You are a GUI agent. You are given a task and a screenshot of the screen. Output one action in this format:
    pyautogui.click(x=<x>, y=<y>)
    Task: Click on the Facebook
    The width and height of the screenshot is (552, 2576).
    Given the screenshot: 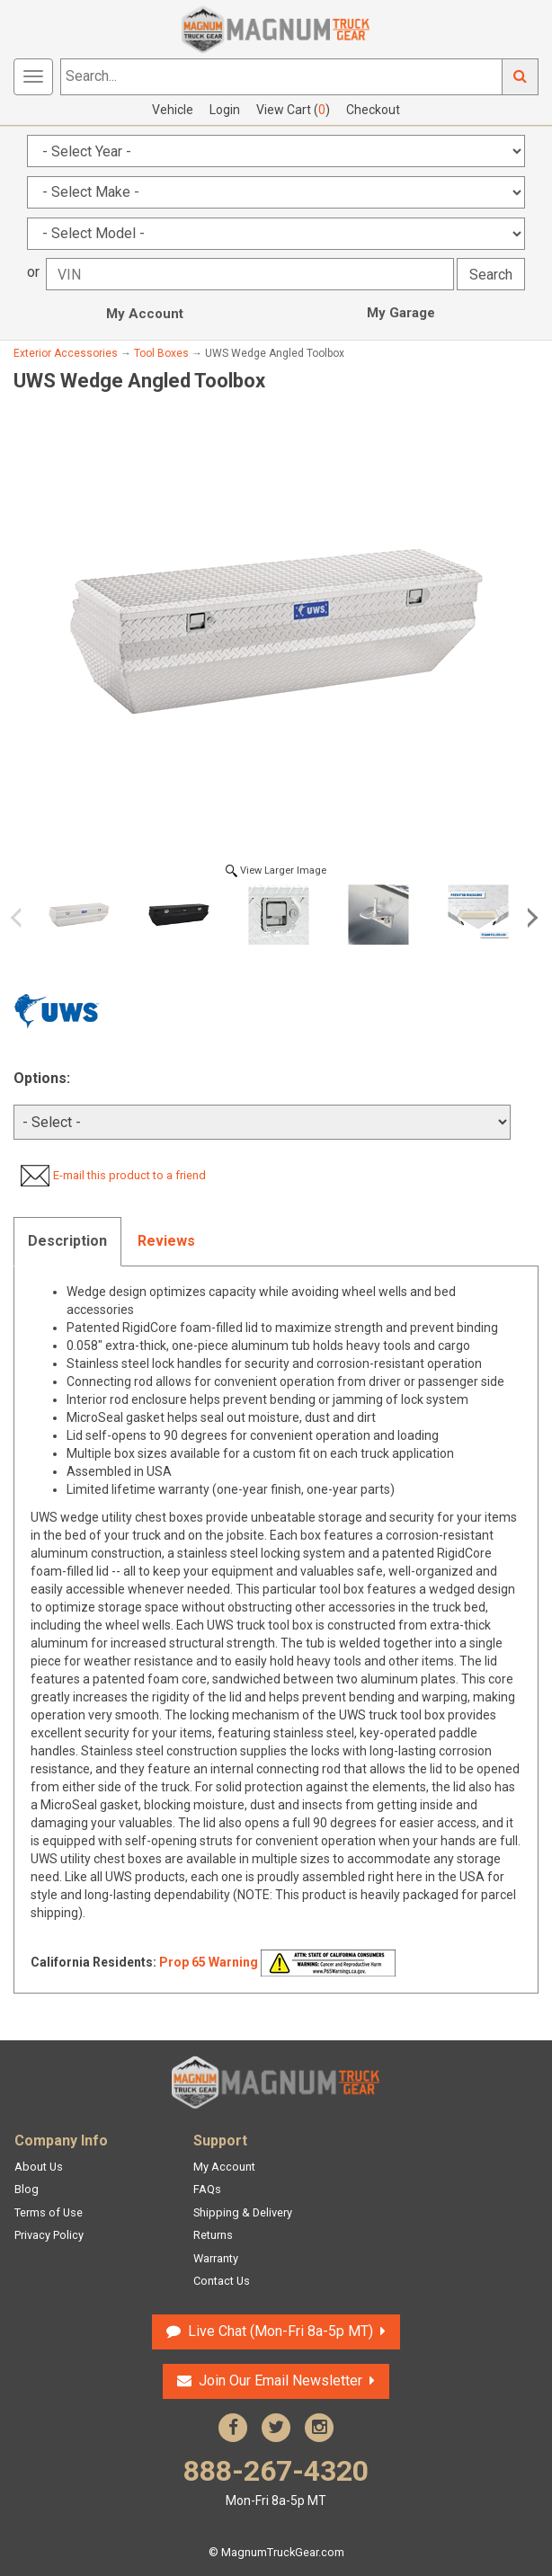 What is the action you would take?
    pyautogui.click(x=232, y=2427)
    